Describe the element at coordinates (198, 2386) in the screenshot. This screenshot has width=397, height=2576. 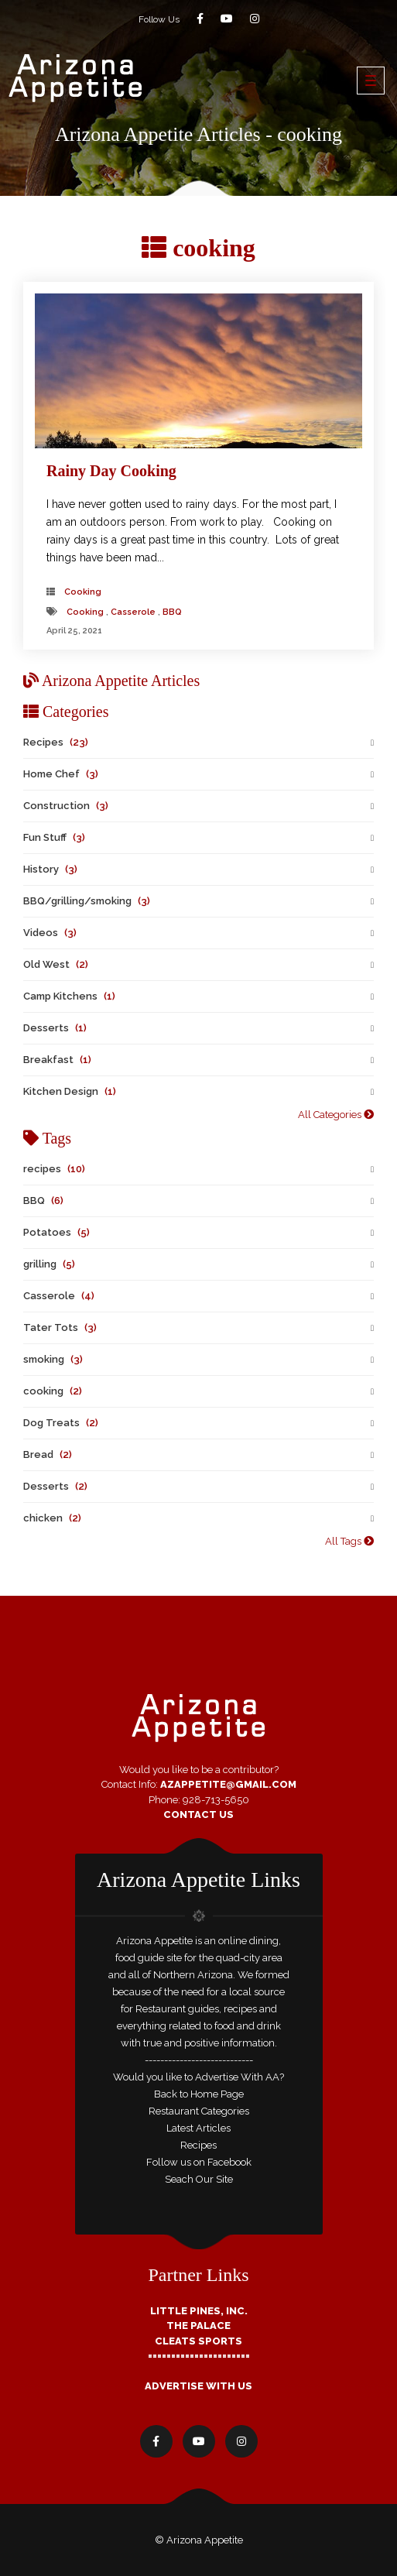
I see `Advertise With Us` at that location.